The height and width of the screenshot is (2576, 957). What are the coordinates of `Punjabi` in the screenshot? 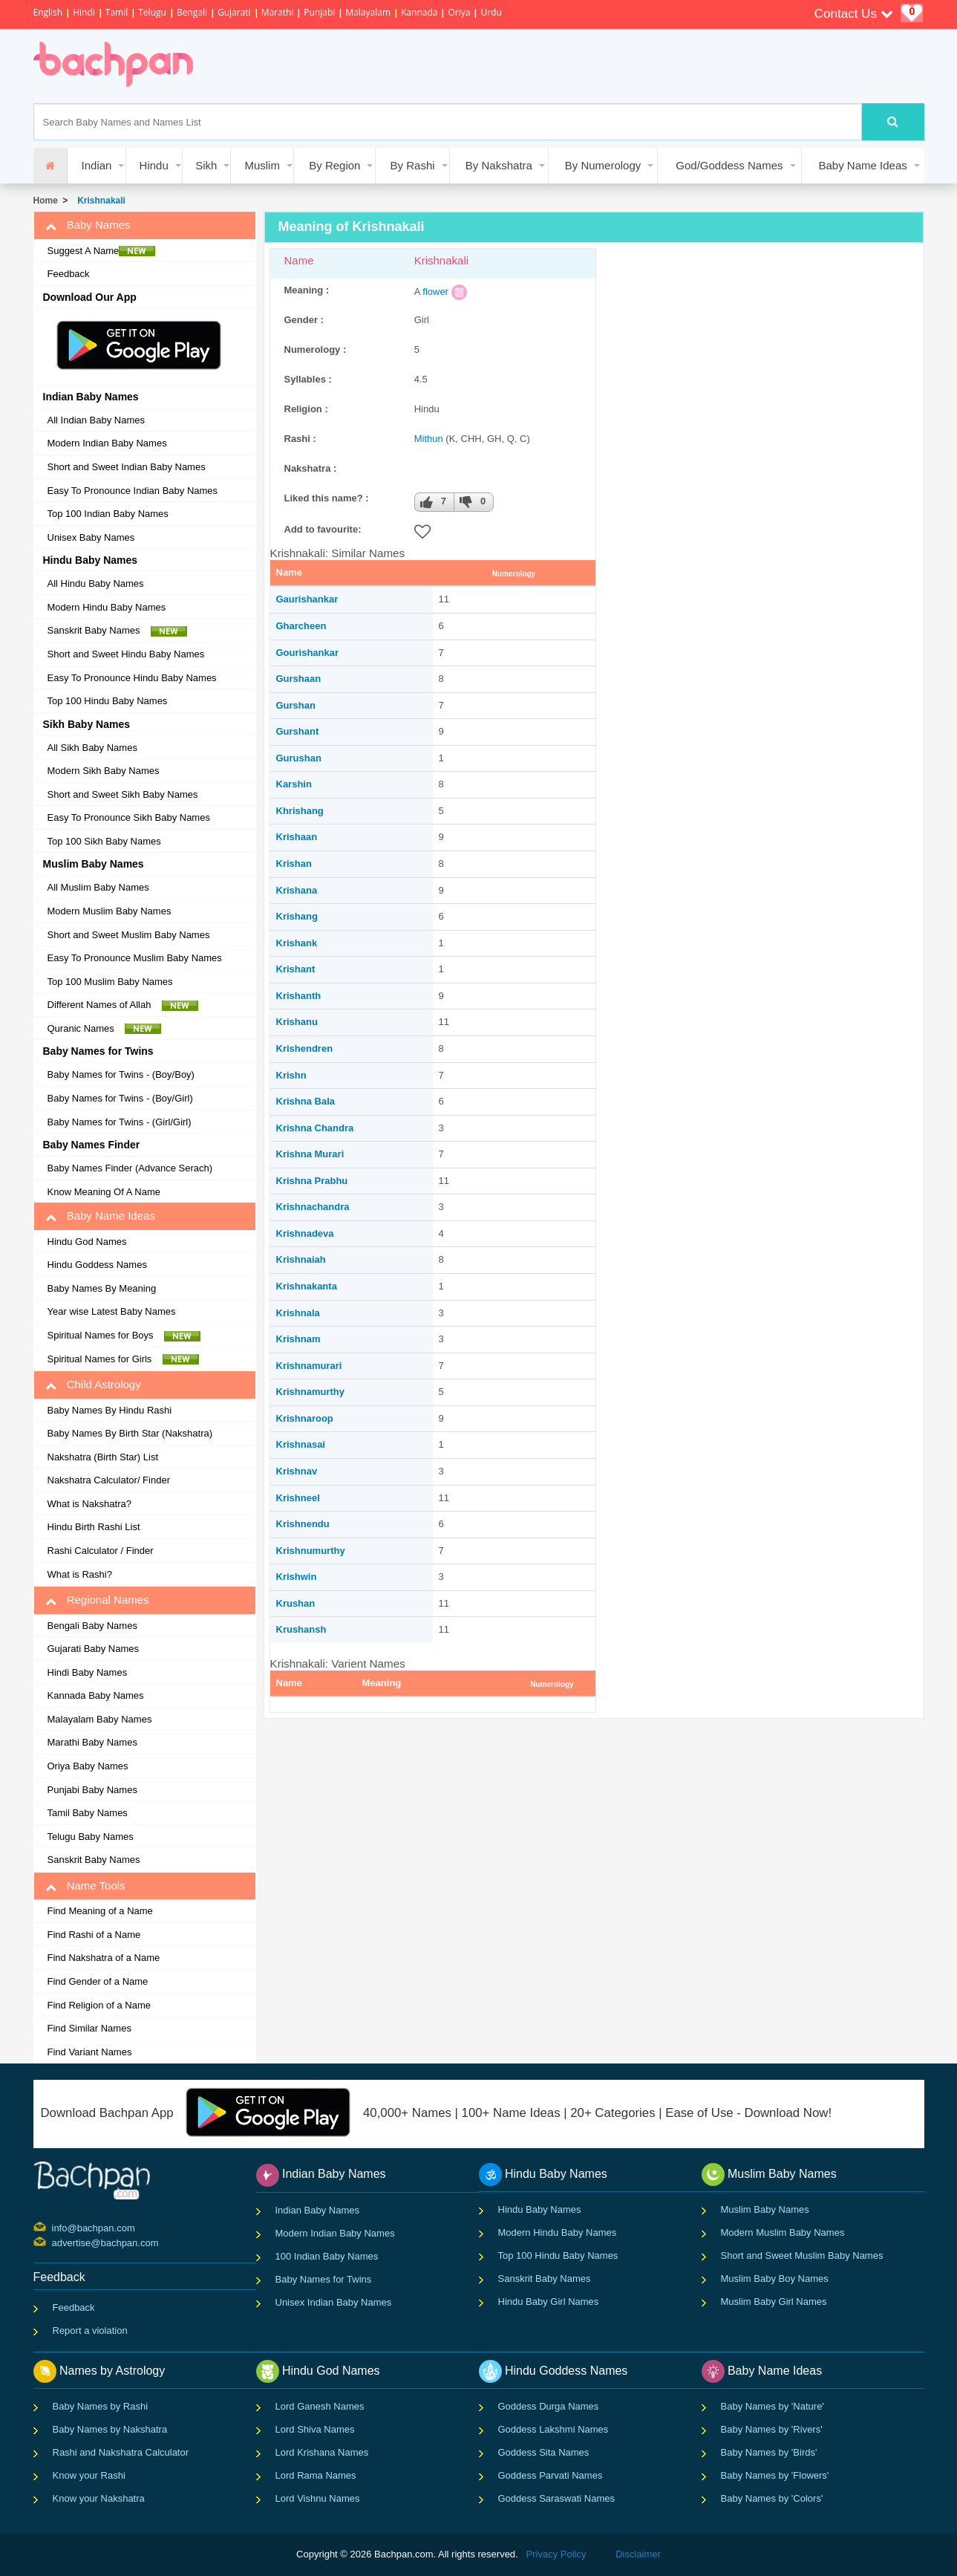 It's located at (319, 12).